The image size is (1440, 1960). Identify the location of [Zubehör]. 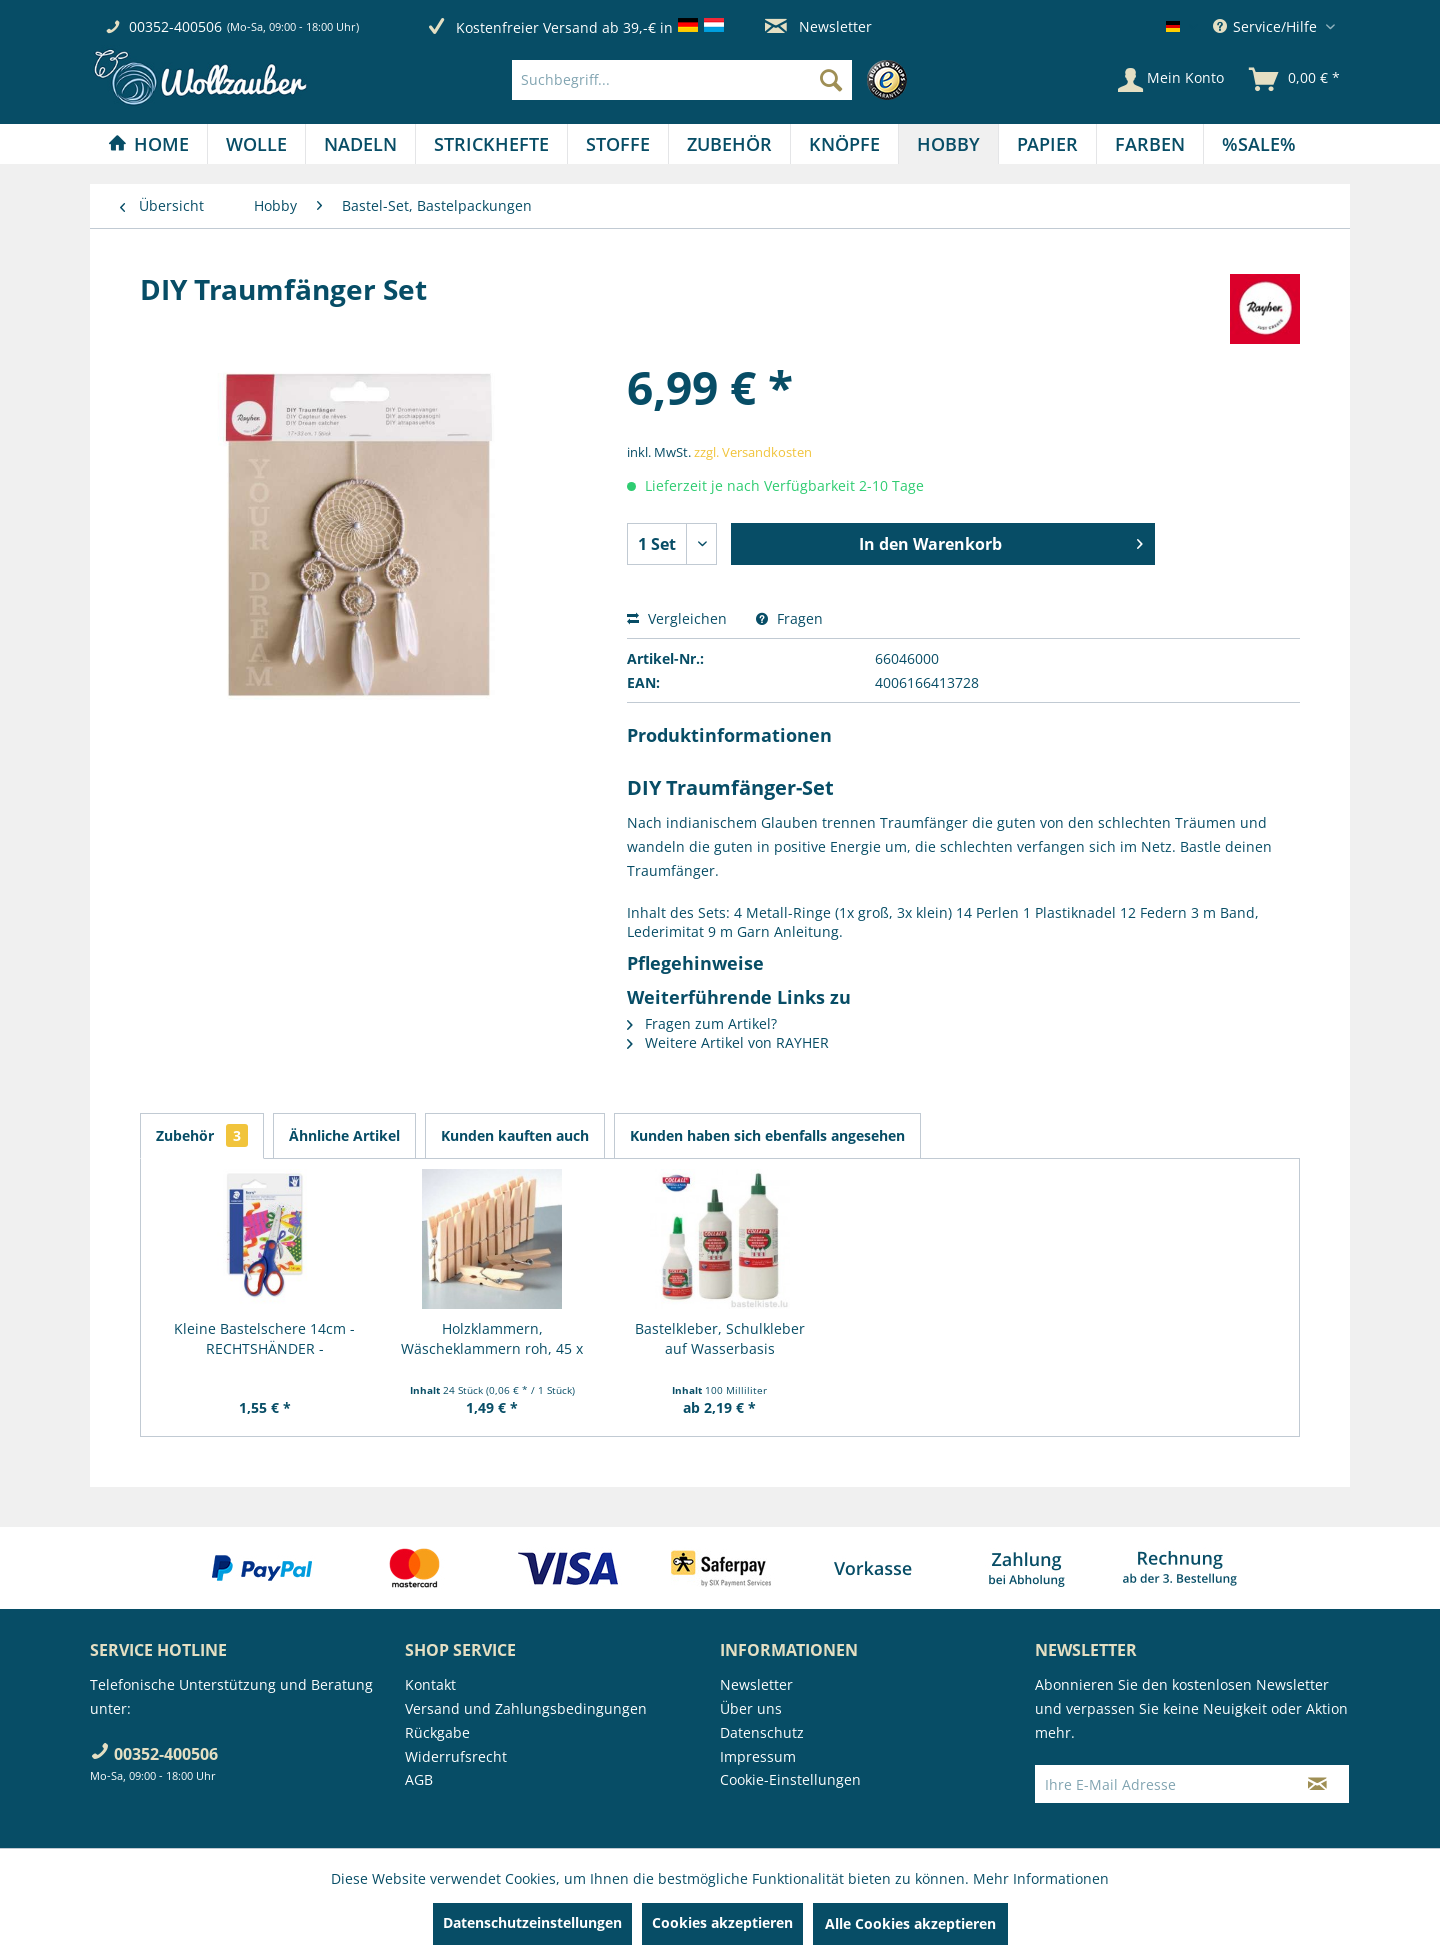
(729, 144).